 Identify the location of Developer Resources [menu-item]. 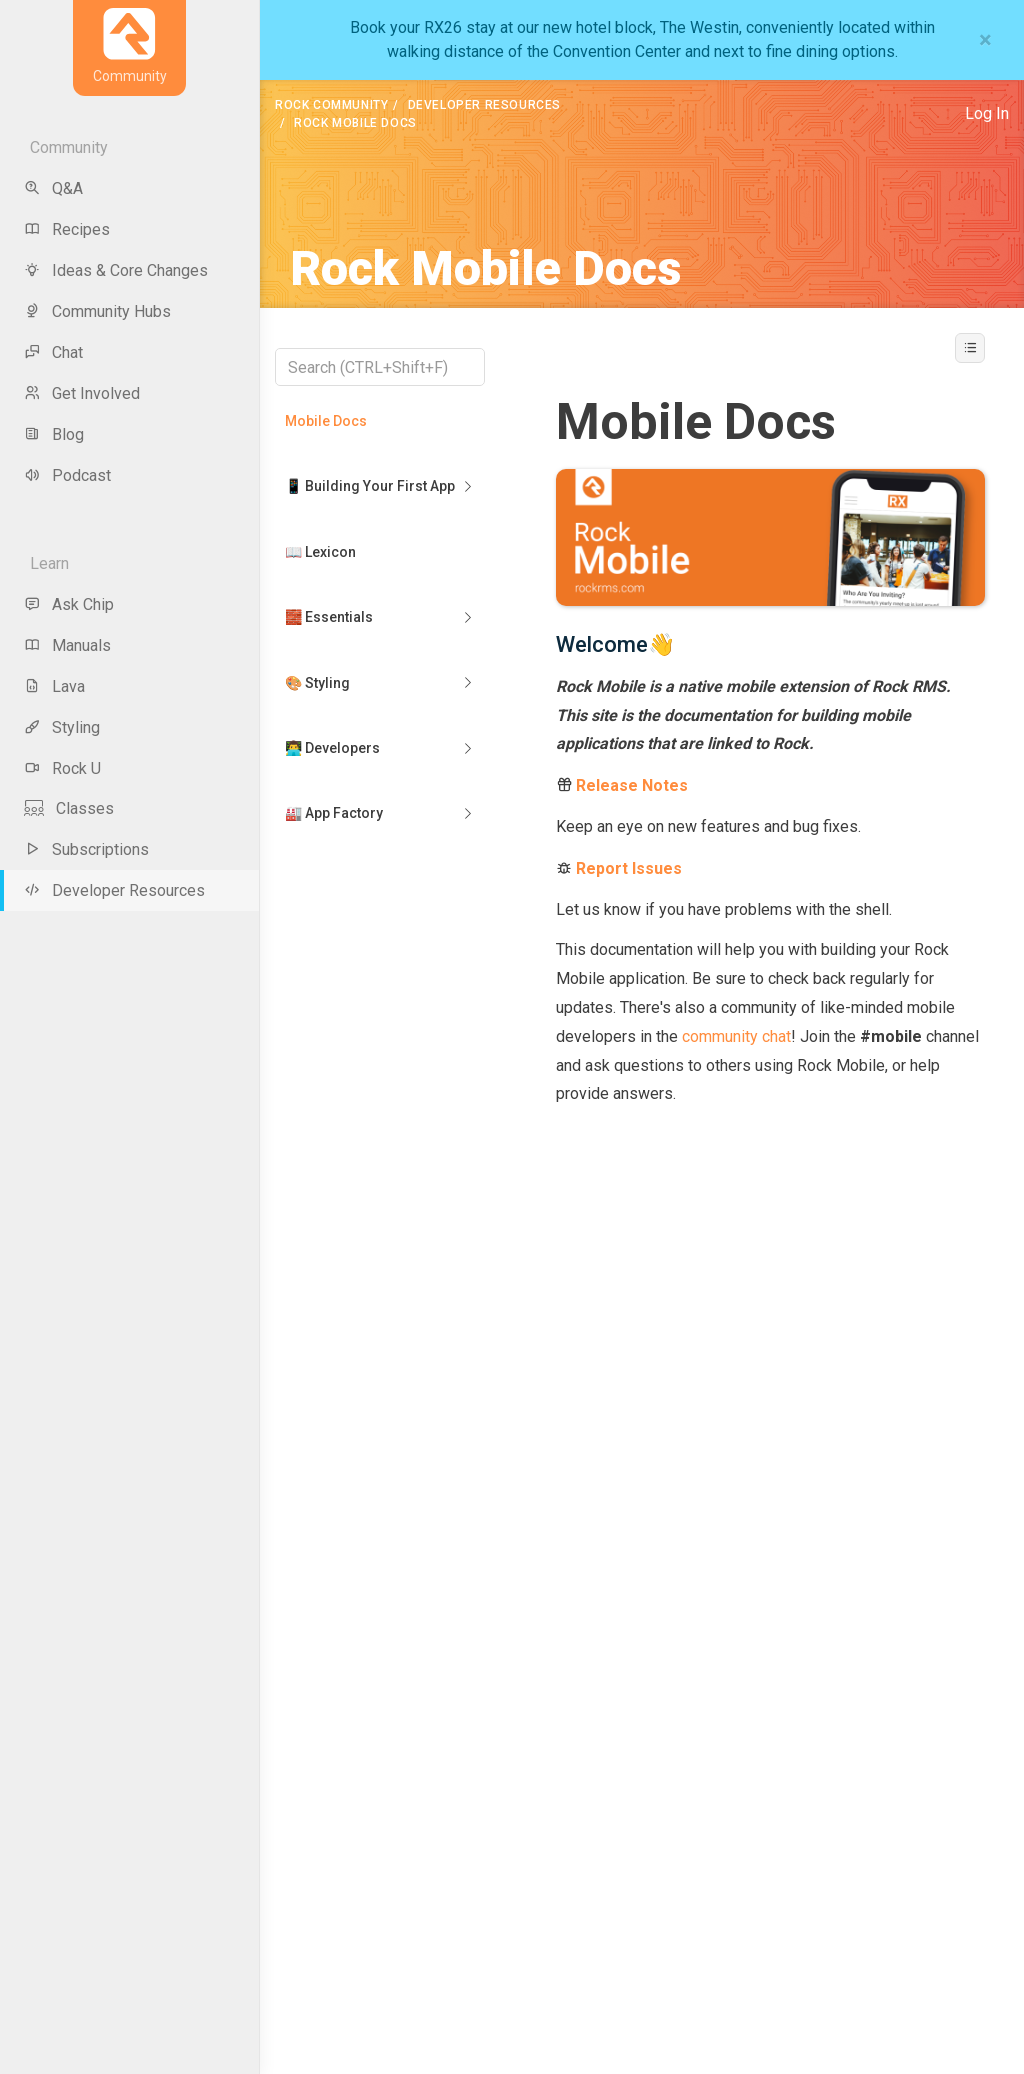
(114, 890).